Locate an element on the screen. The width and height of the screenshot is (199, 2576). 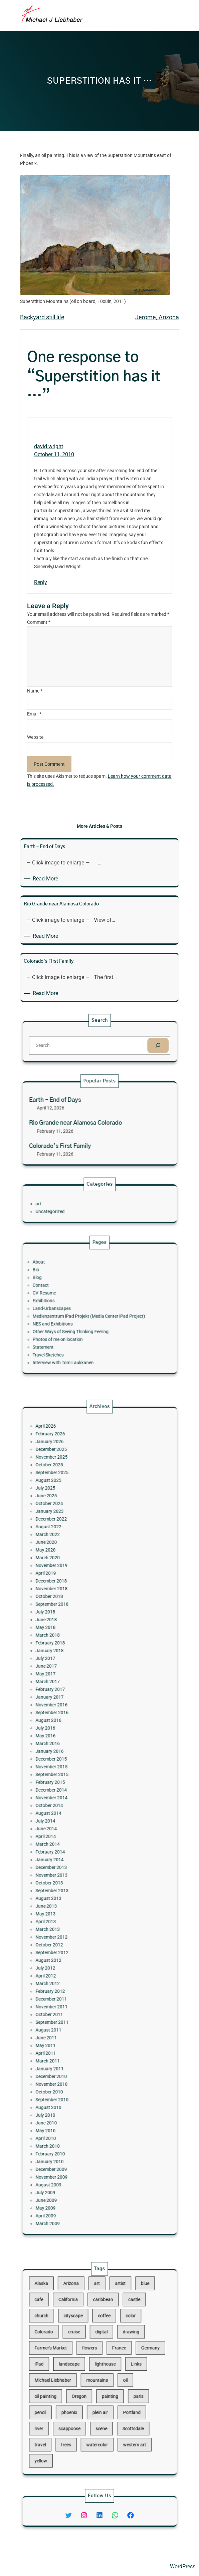
Email is located at coordinates (34, 713).